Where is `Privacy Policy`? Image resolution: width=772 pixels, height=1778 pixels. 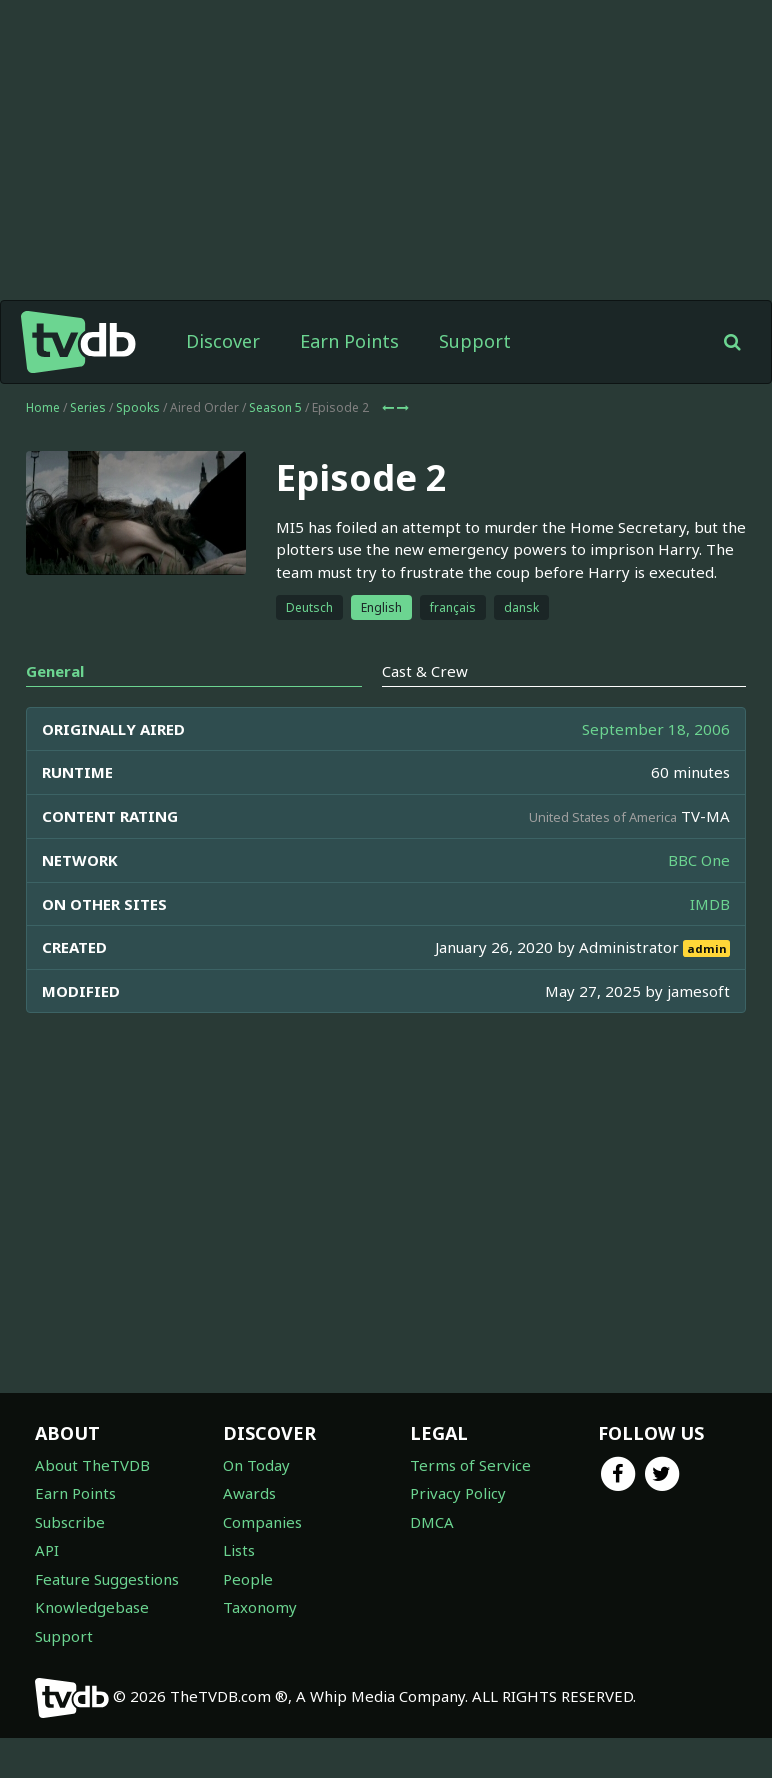
Privacy Policy is located at coordinates (458, 1493).